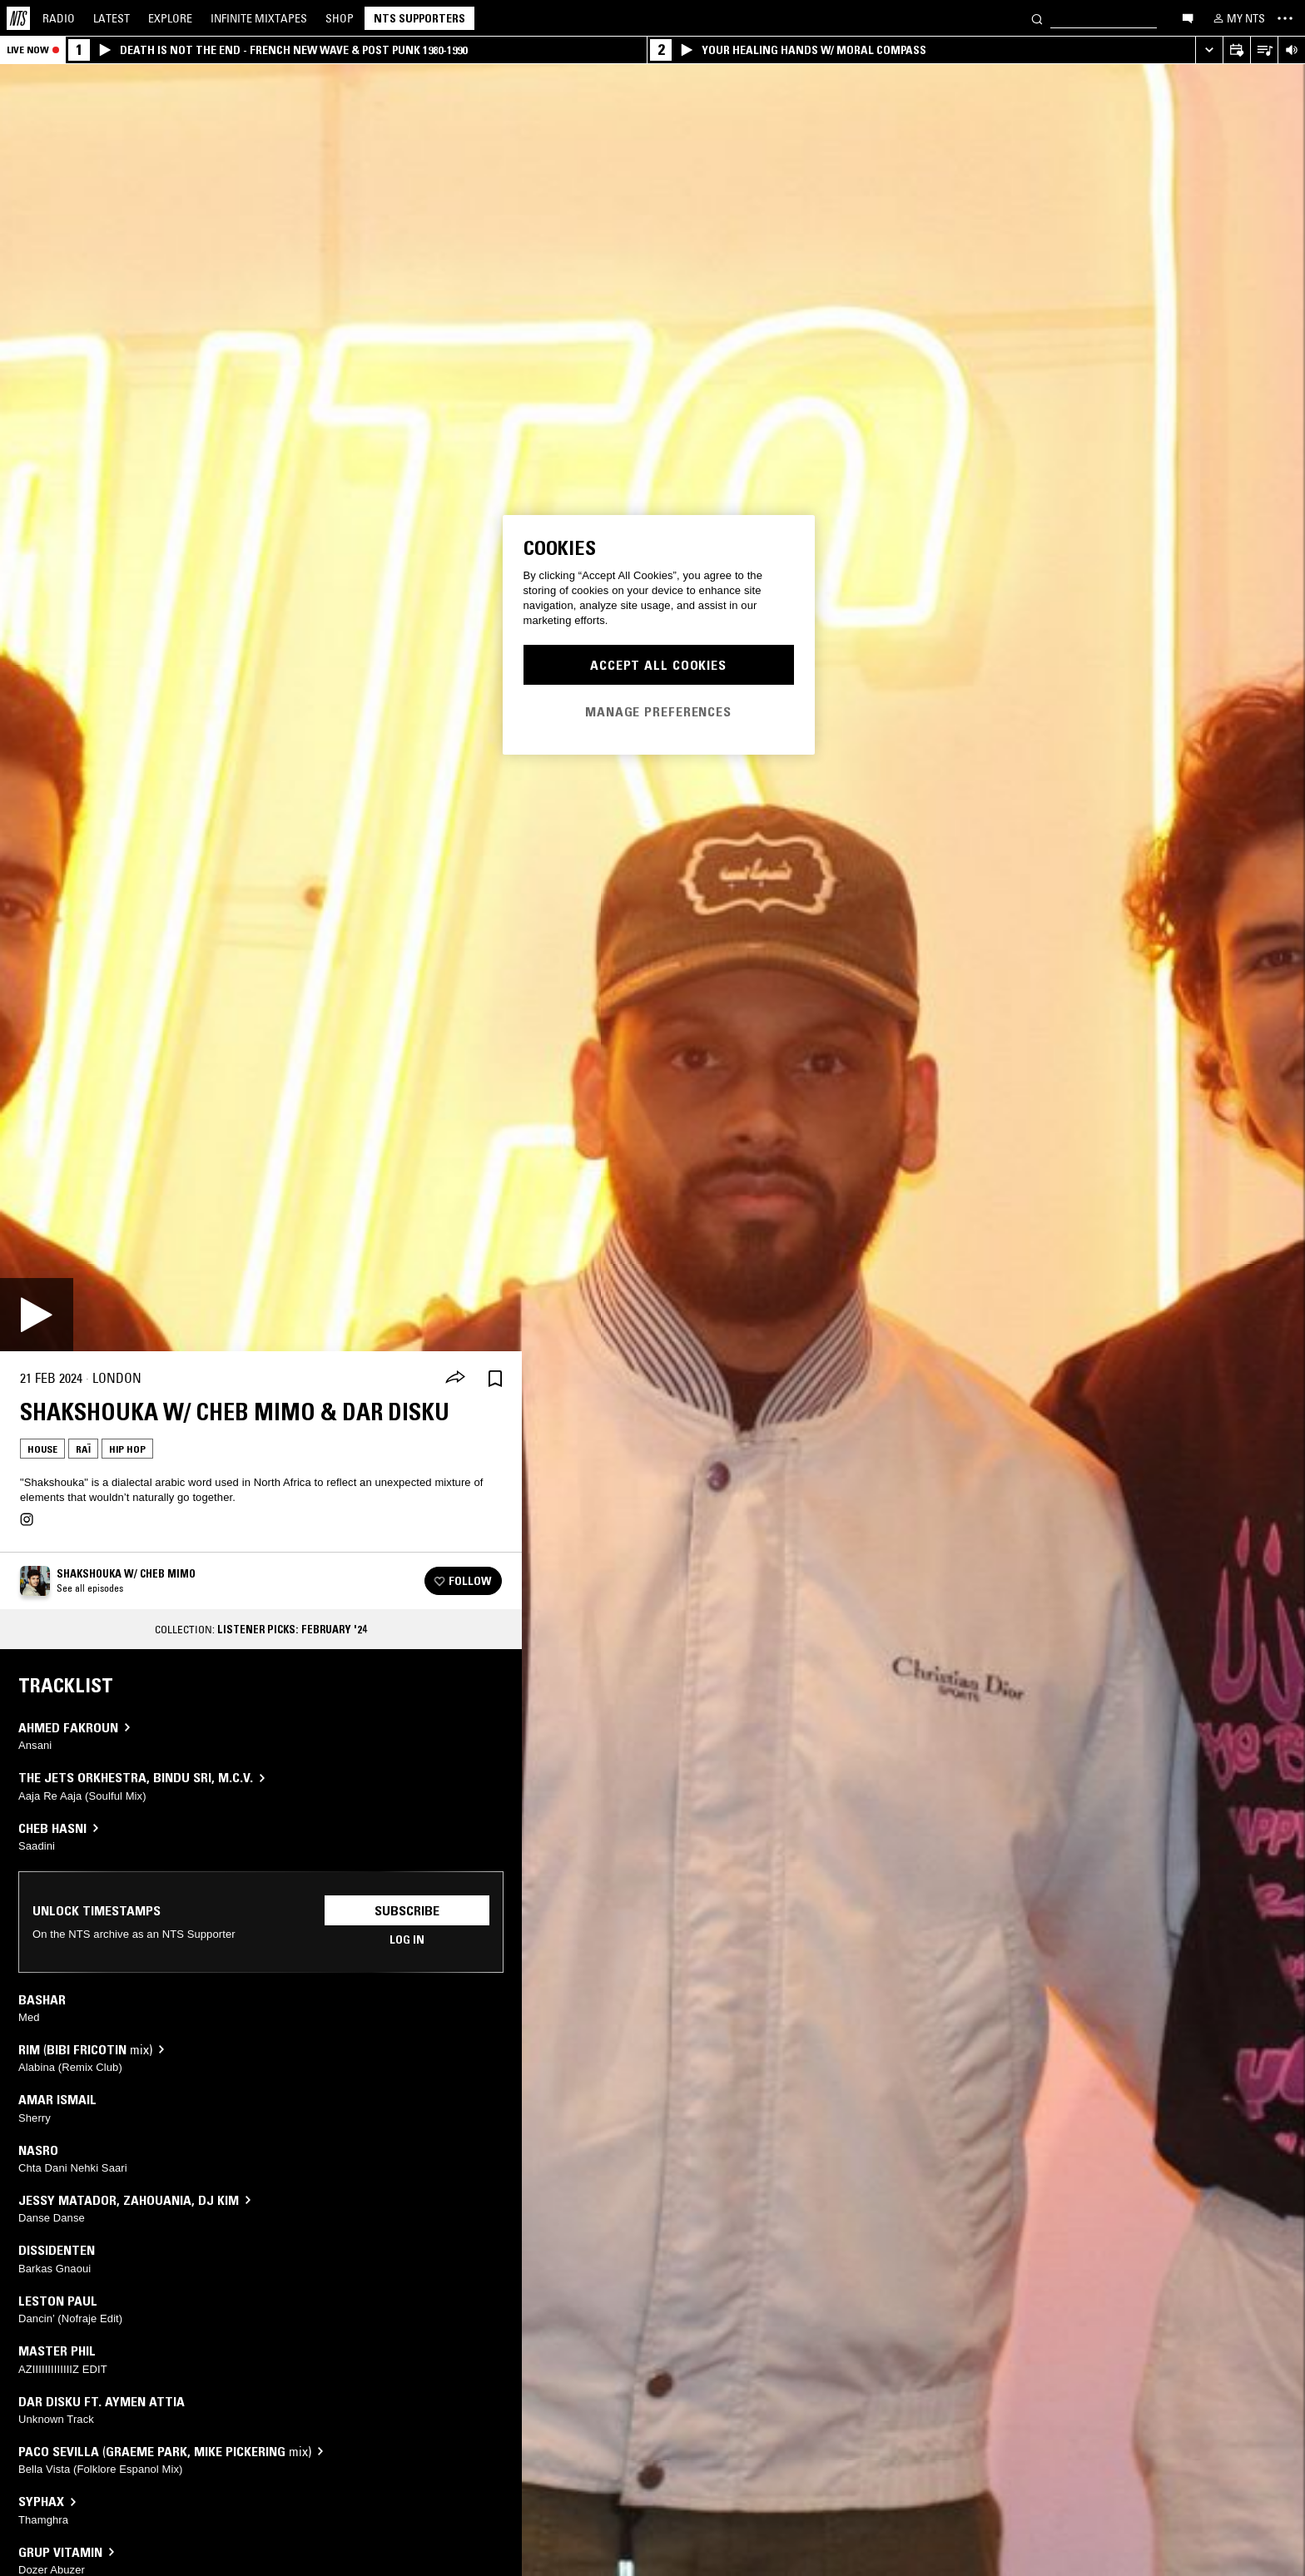 The image size is (1305, 2576). I want to click on Raï, so click(83, 1449).